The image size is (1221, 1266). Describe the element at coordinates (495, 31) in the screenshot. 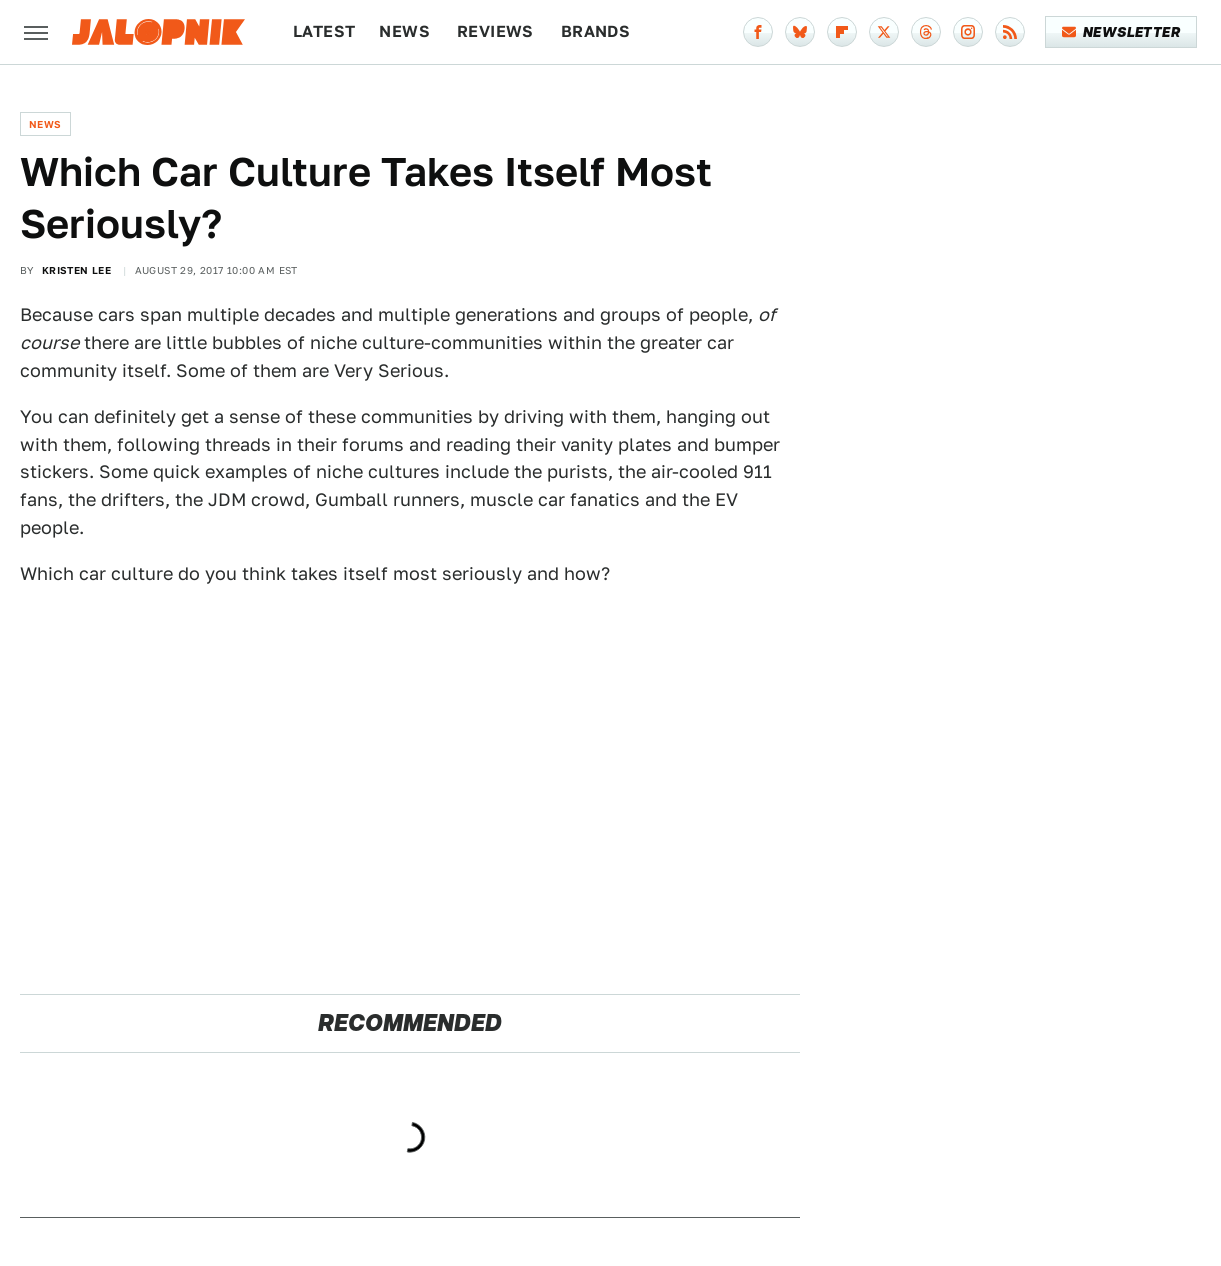

I see `Reviews` at that location.